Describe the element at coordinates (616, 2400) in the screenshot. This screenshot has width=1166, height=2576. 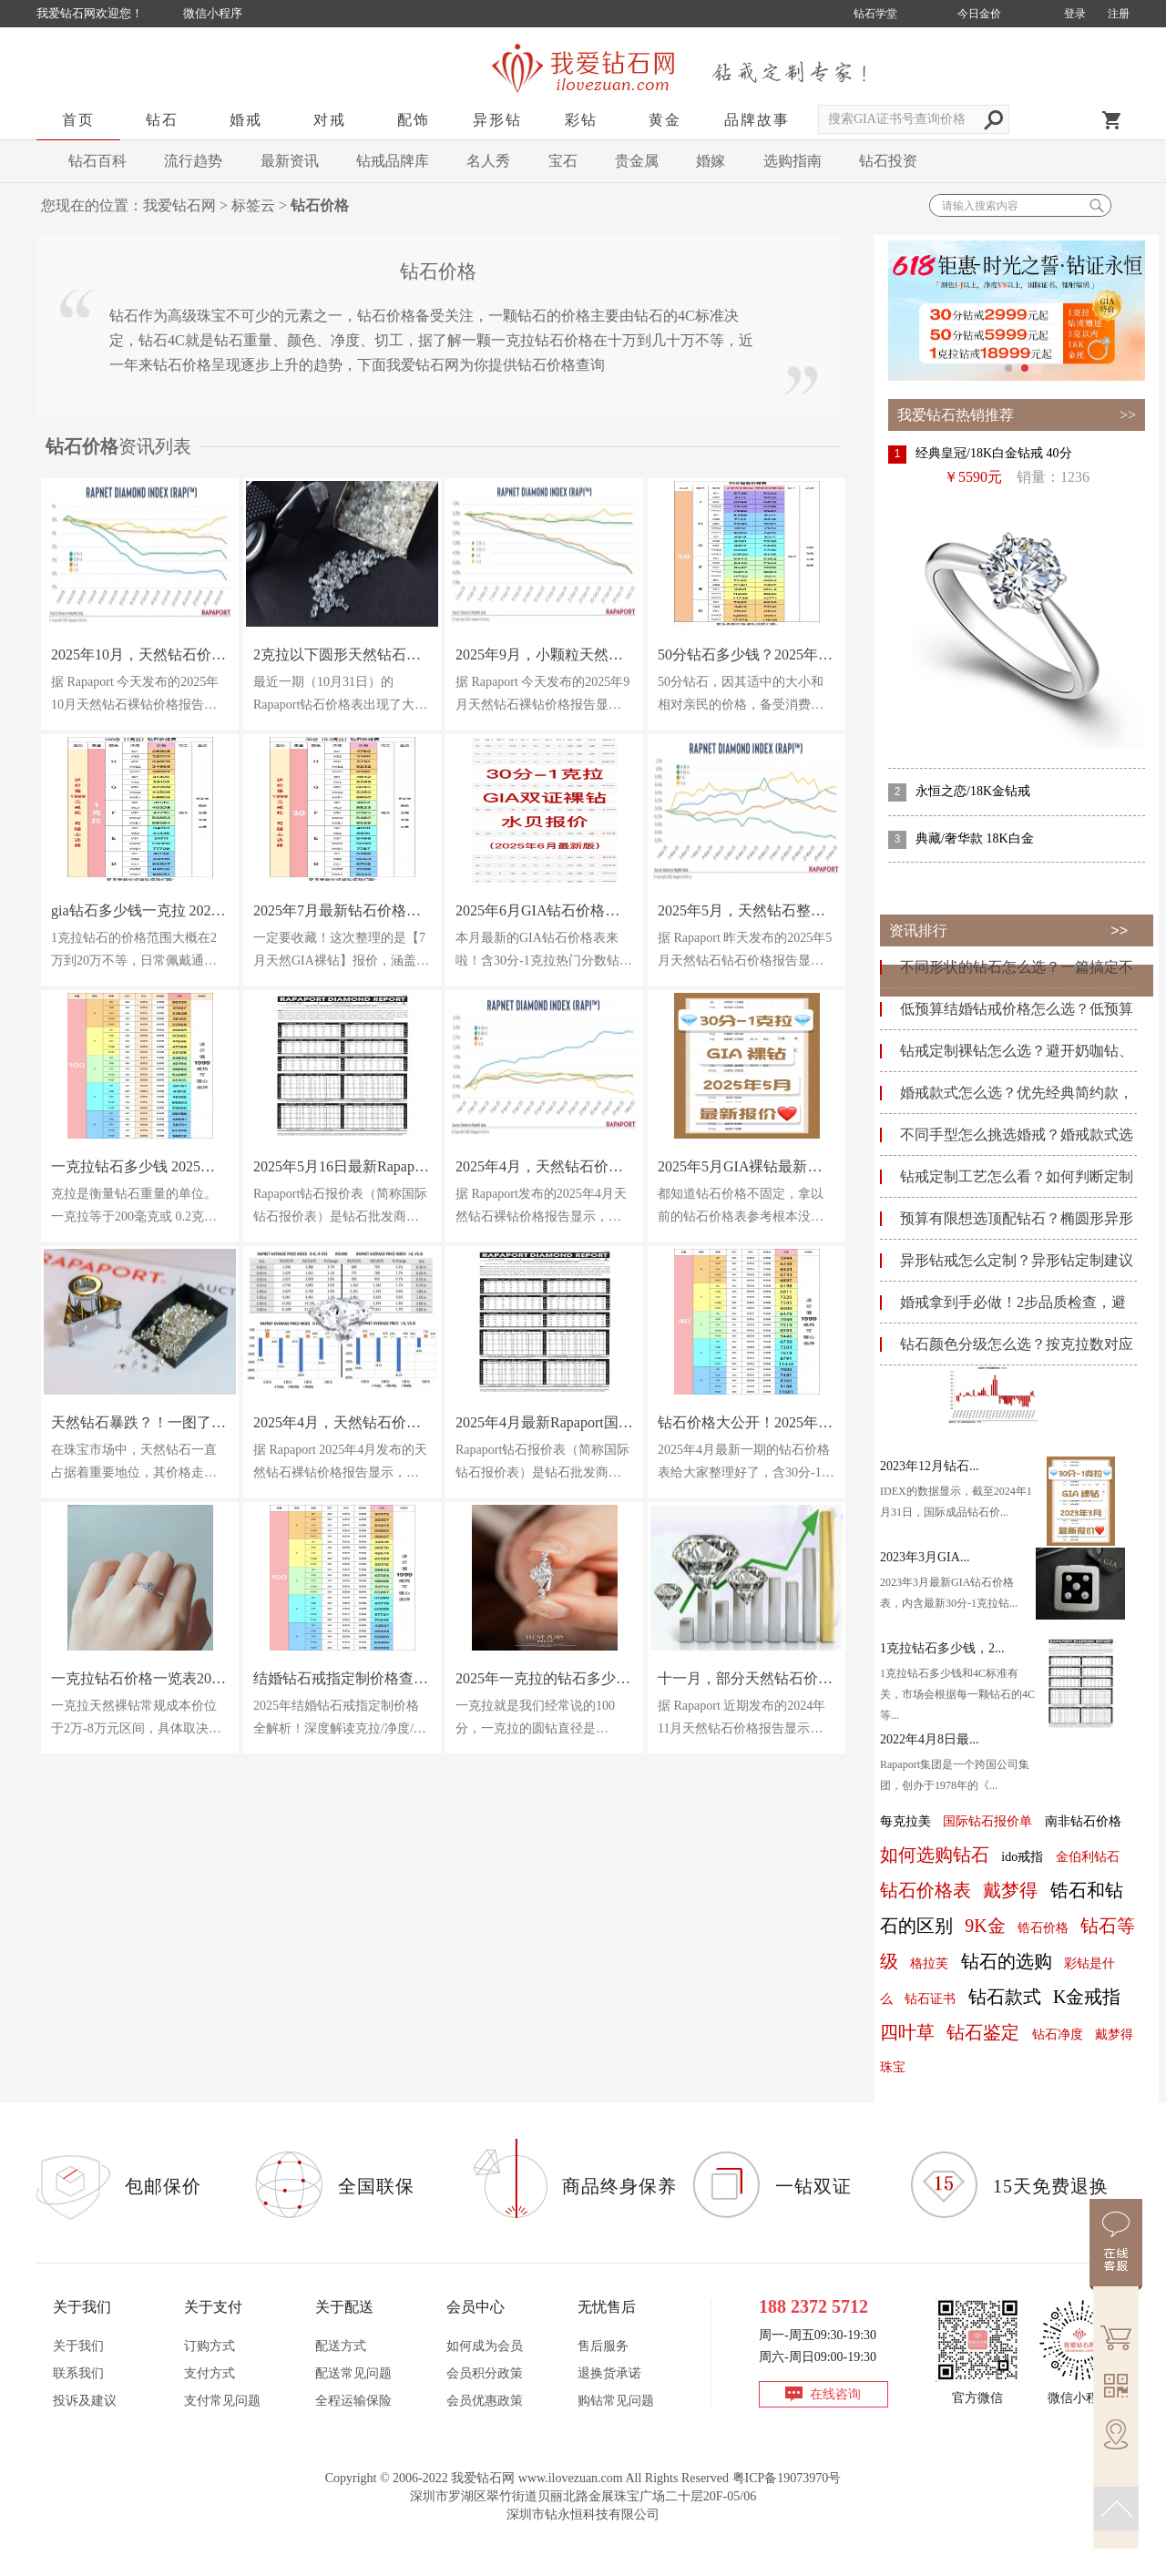
I see `购钻常见问题` at that location.